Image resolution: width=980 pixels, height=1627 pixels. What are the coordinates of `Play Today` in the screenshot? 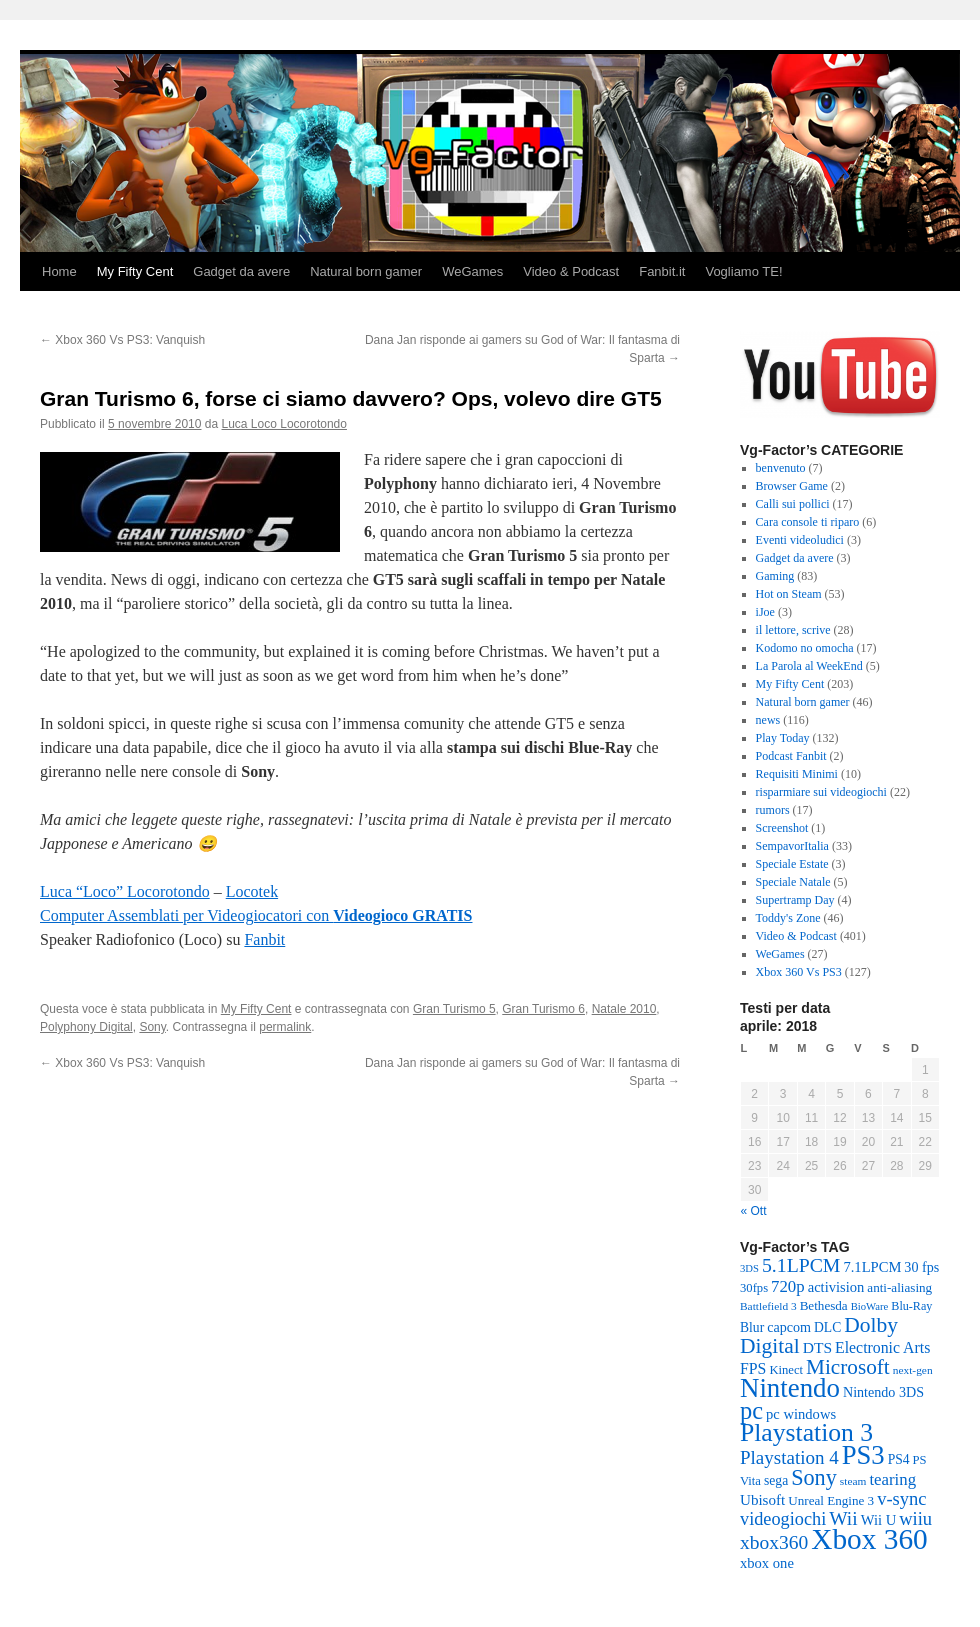 It's located at (783, 738).